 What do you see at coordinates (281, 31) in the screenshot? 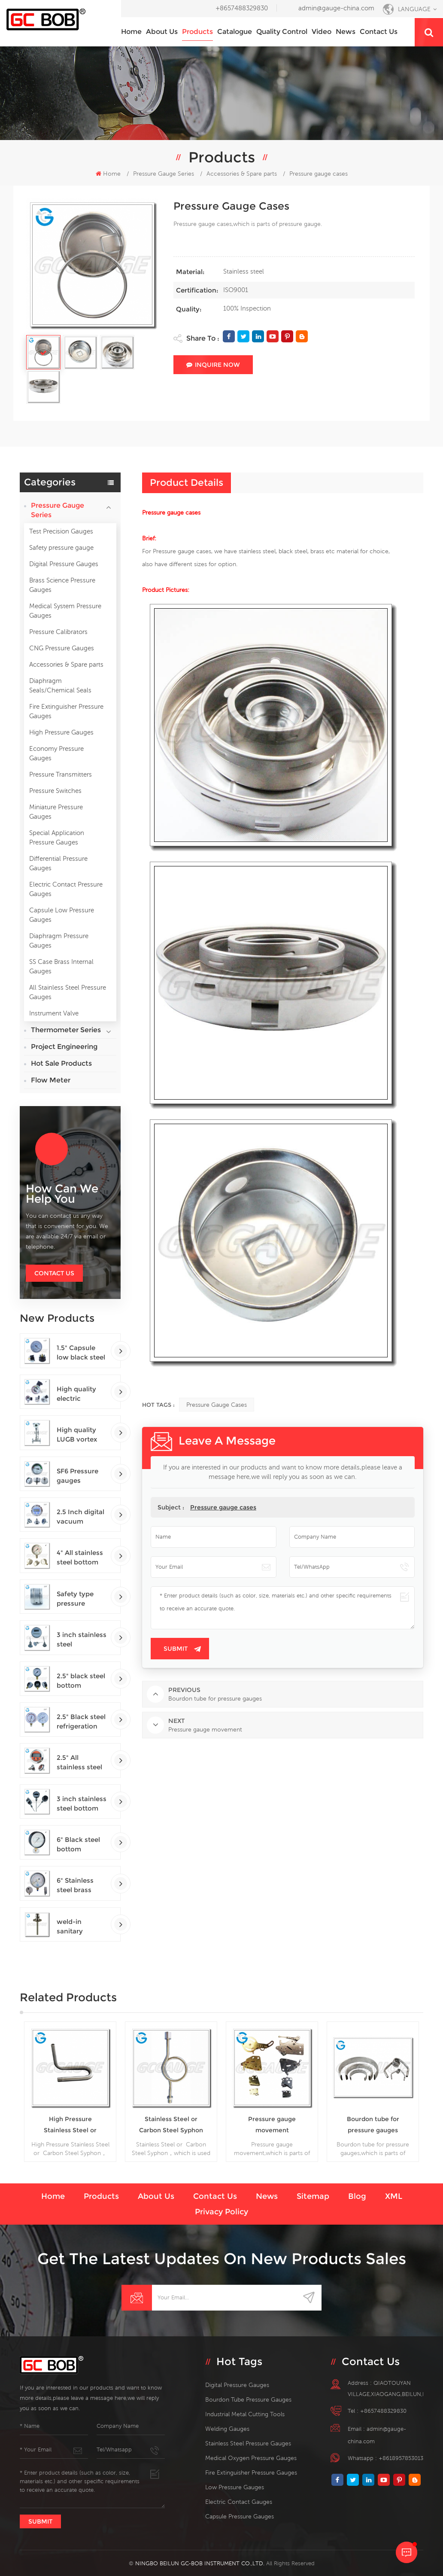
I see `Quality Control` at bounding box center [281, 31].